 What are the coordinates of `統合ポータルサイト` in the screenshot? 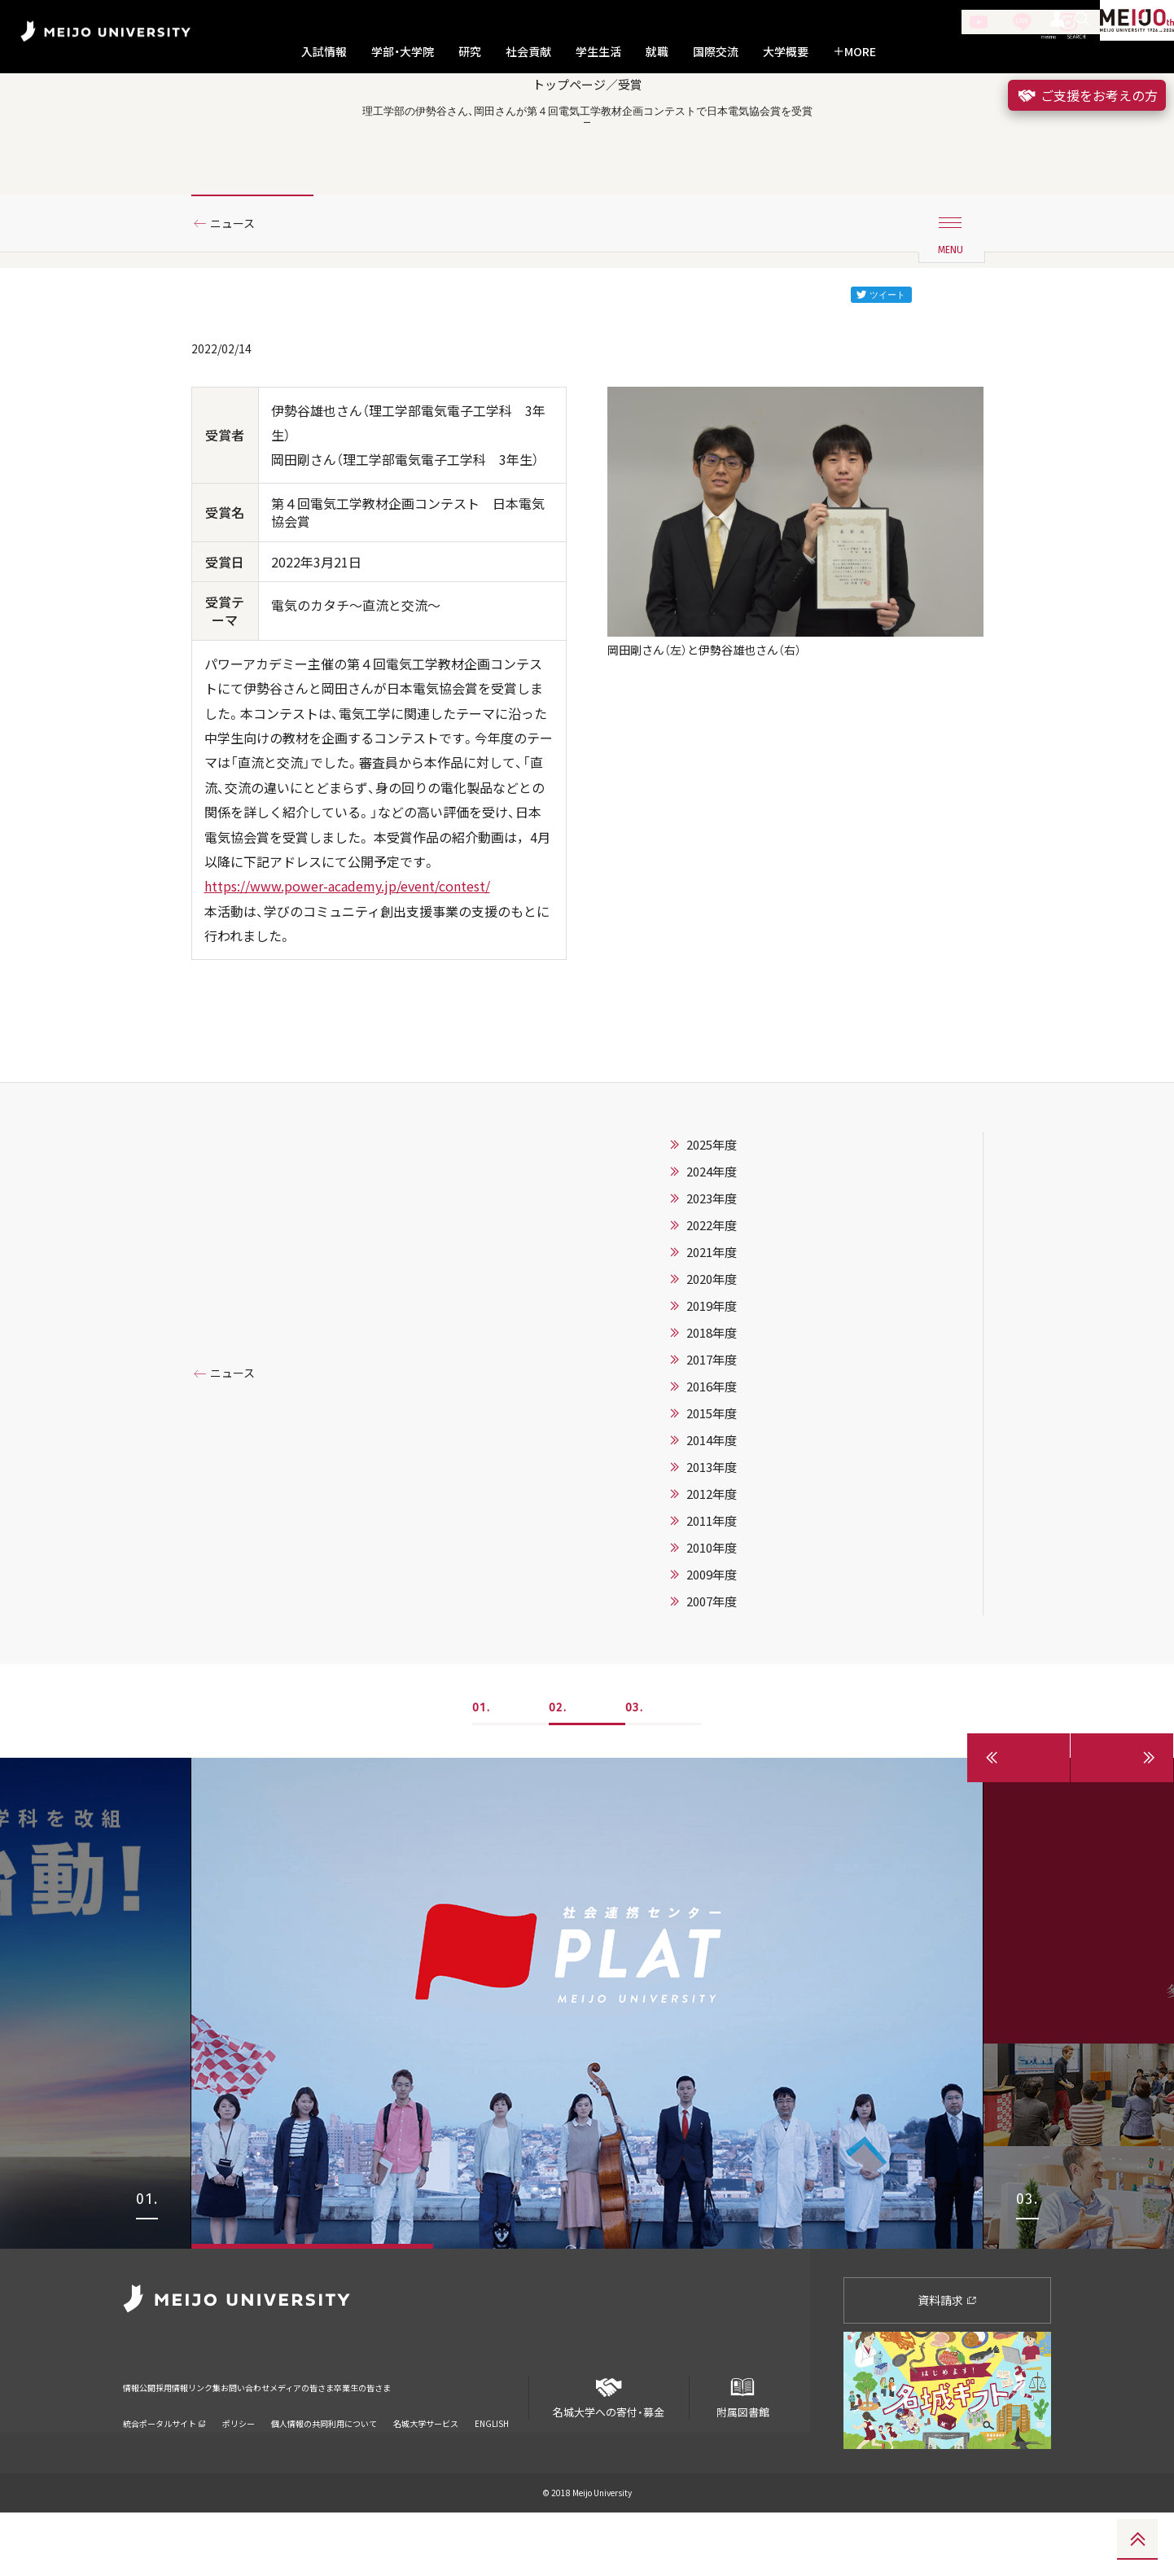 It's located at (164, 2466).